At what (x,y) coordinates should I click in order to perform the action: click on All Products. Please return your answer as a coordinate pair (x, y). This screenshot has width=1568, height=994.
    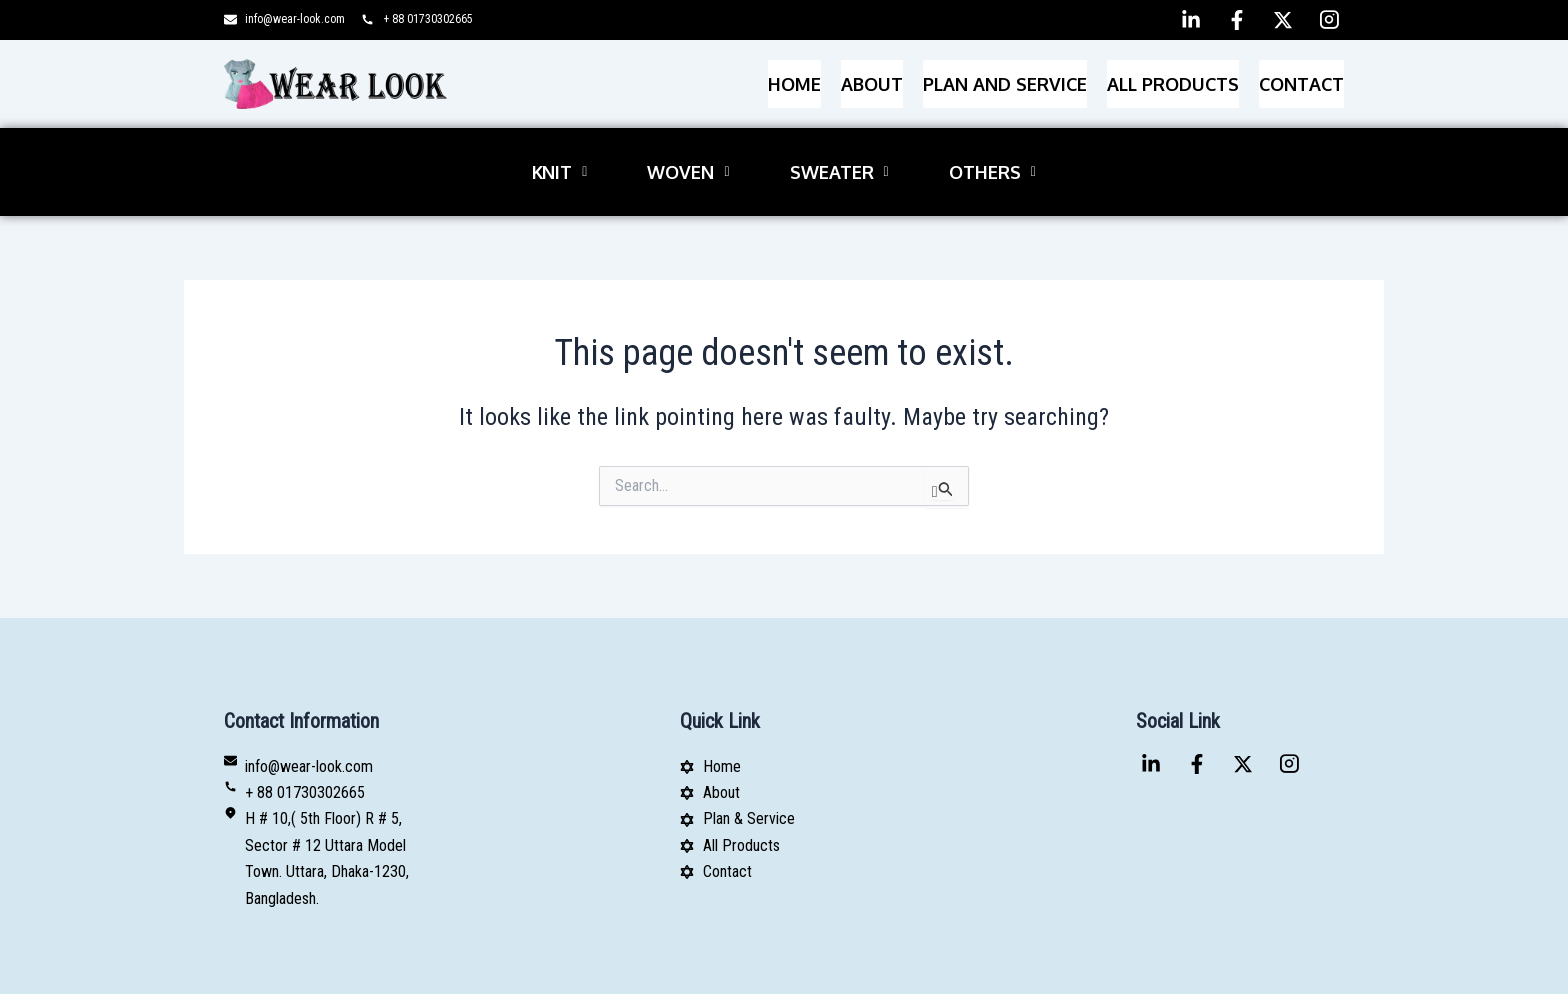
    Looking at the image, I should click on (1173, 75).